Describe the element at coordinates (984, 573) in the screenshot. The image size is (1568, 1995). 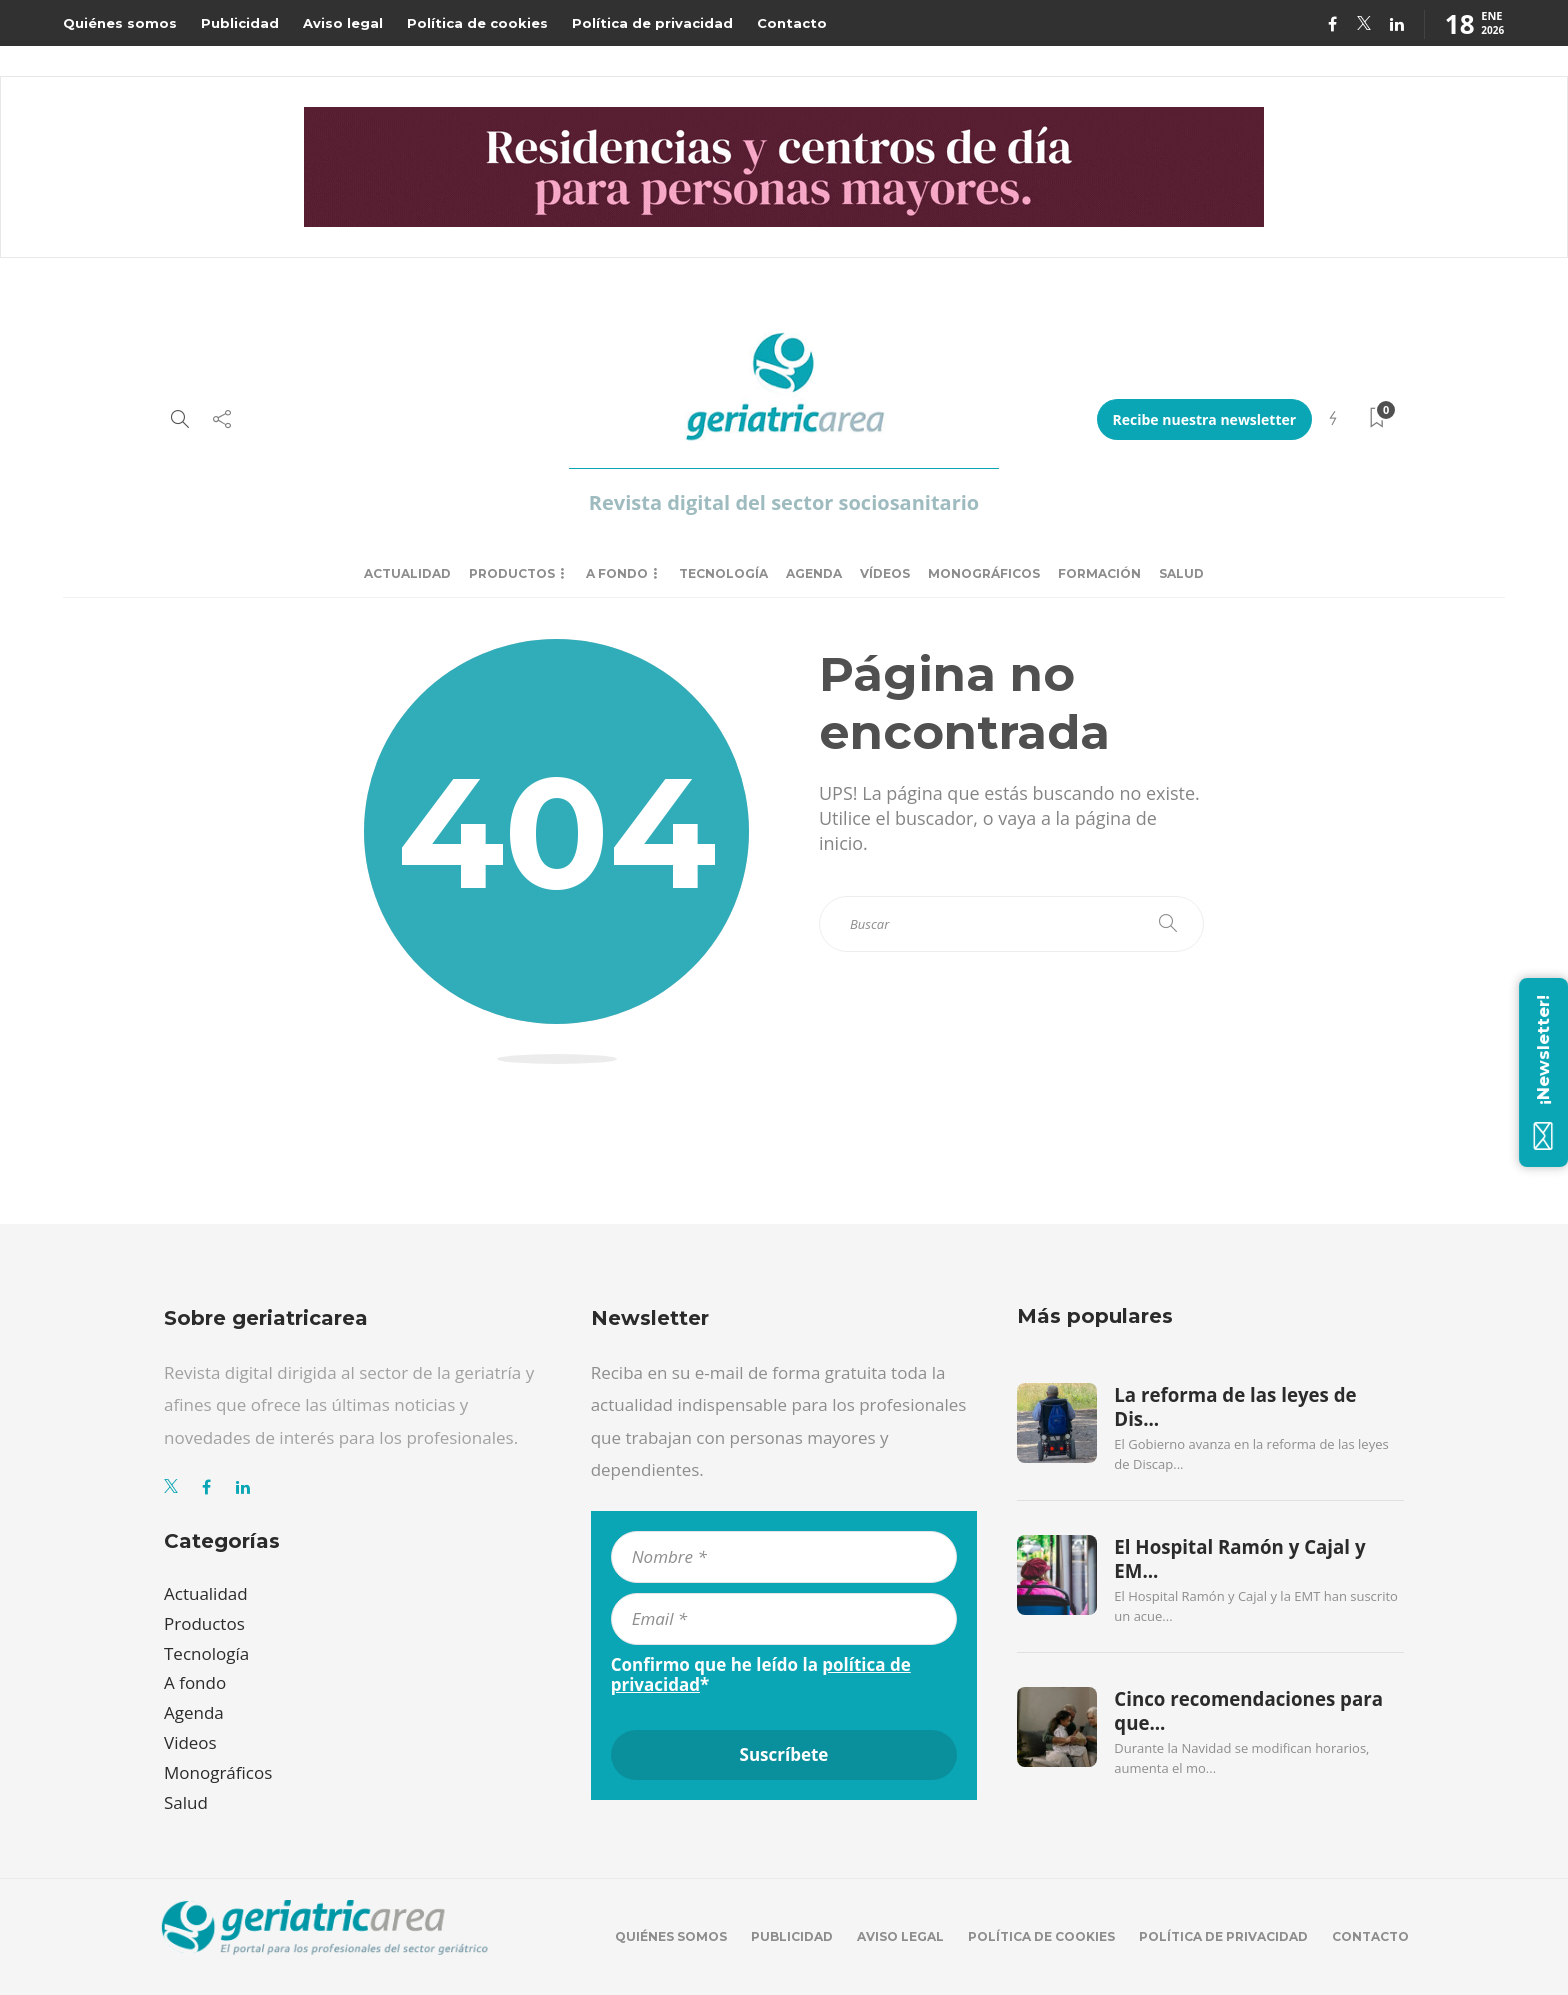
I see `Monográficos` at that location.